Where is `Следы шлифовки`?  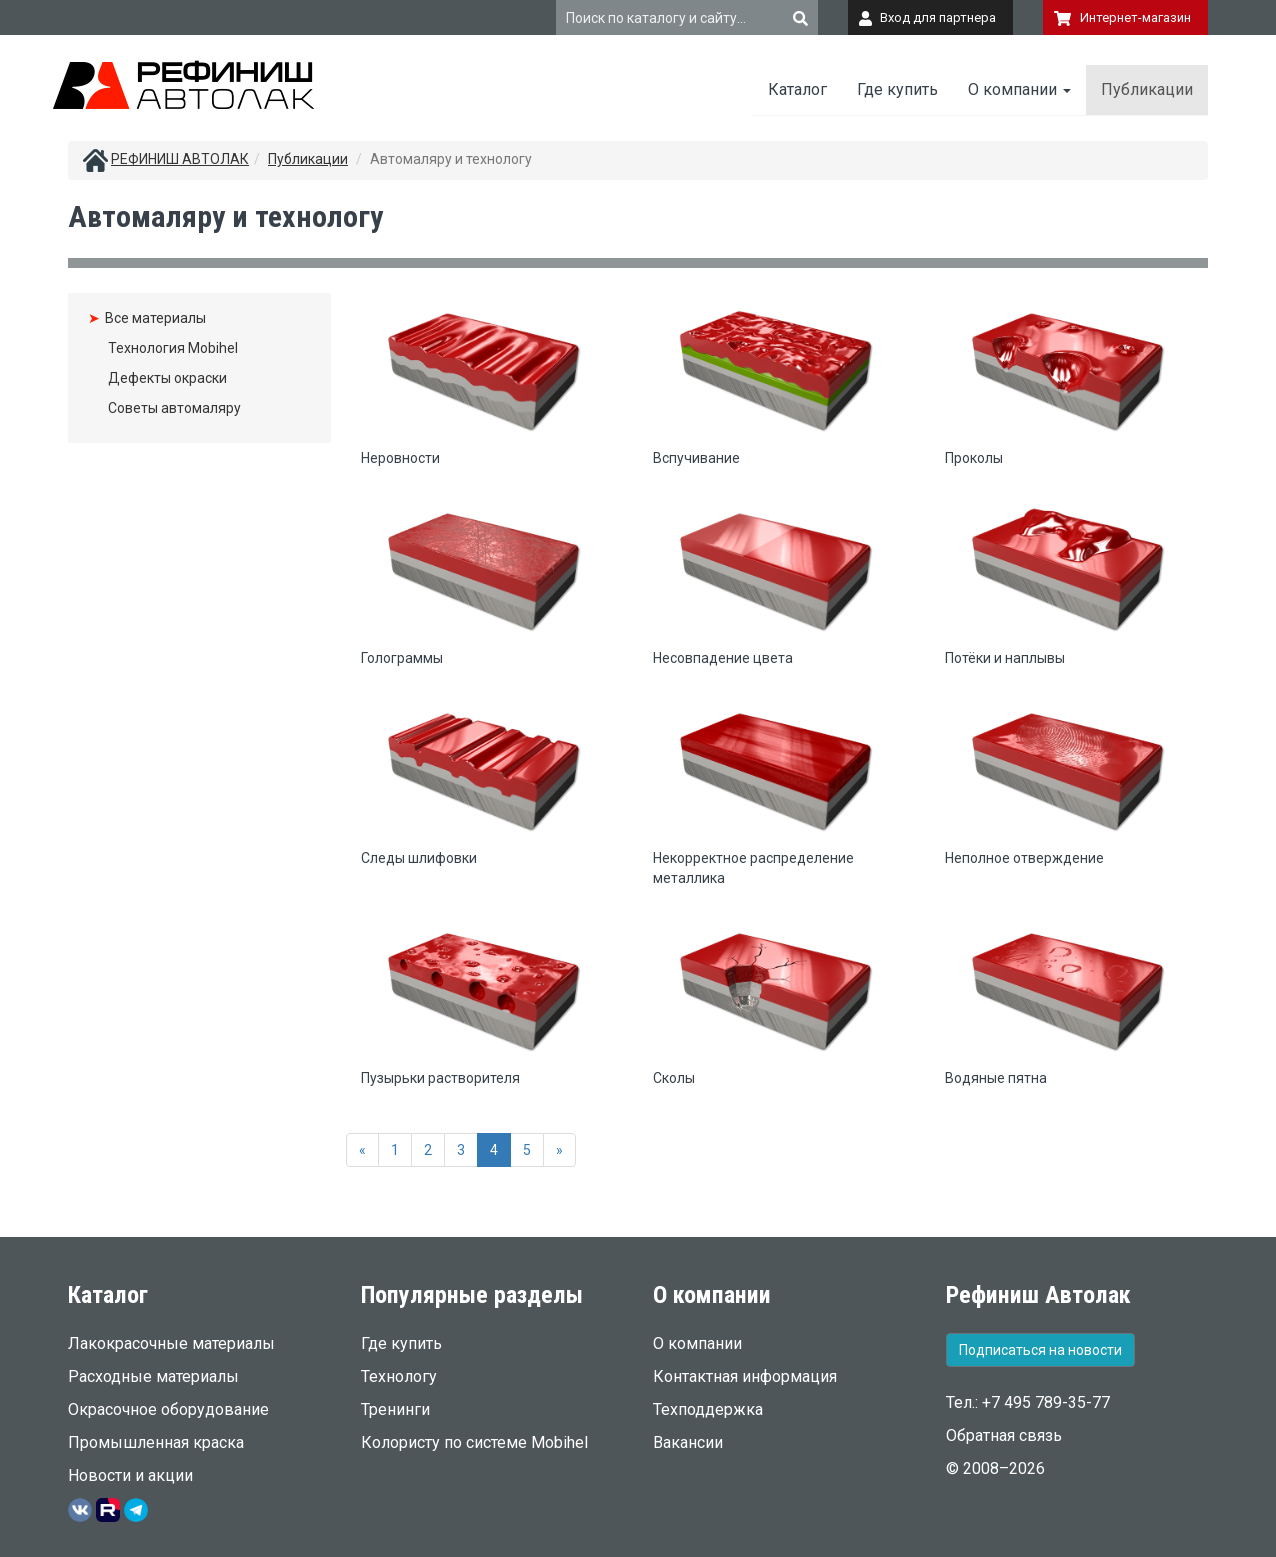 Следы шлифовки is located at coordinates (419, 858).